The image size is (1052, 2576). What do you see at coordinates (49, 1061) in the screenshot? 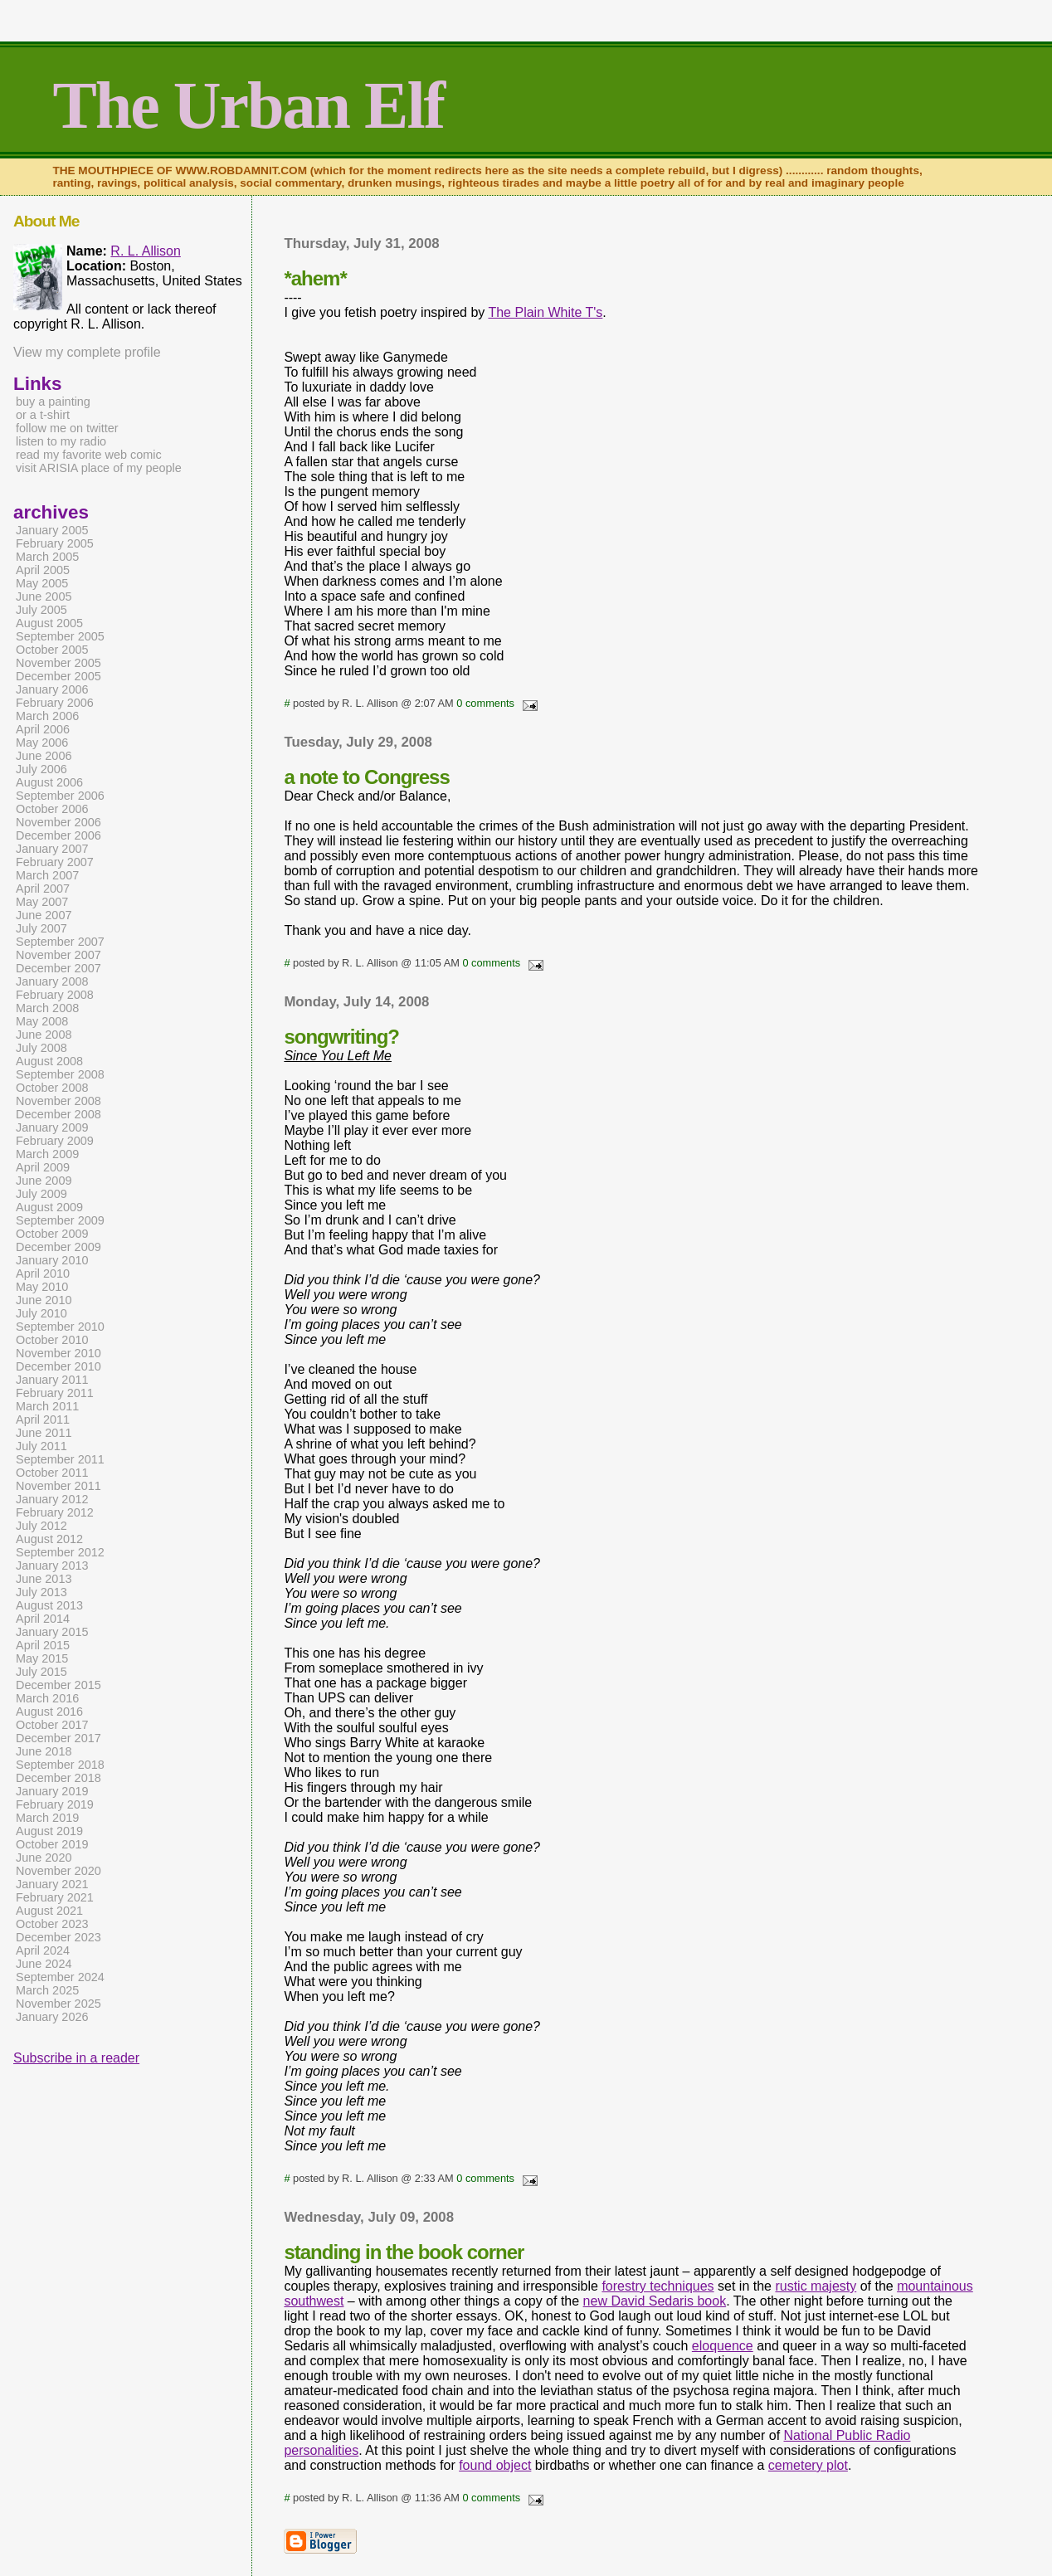
I see `August 2008` at bounding box center [49, 1061].